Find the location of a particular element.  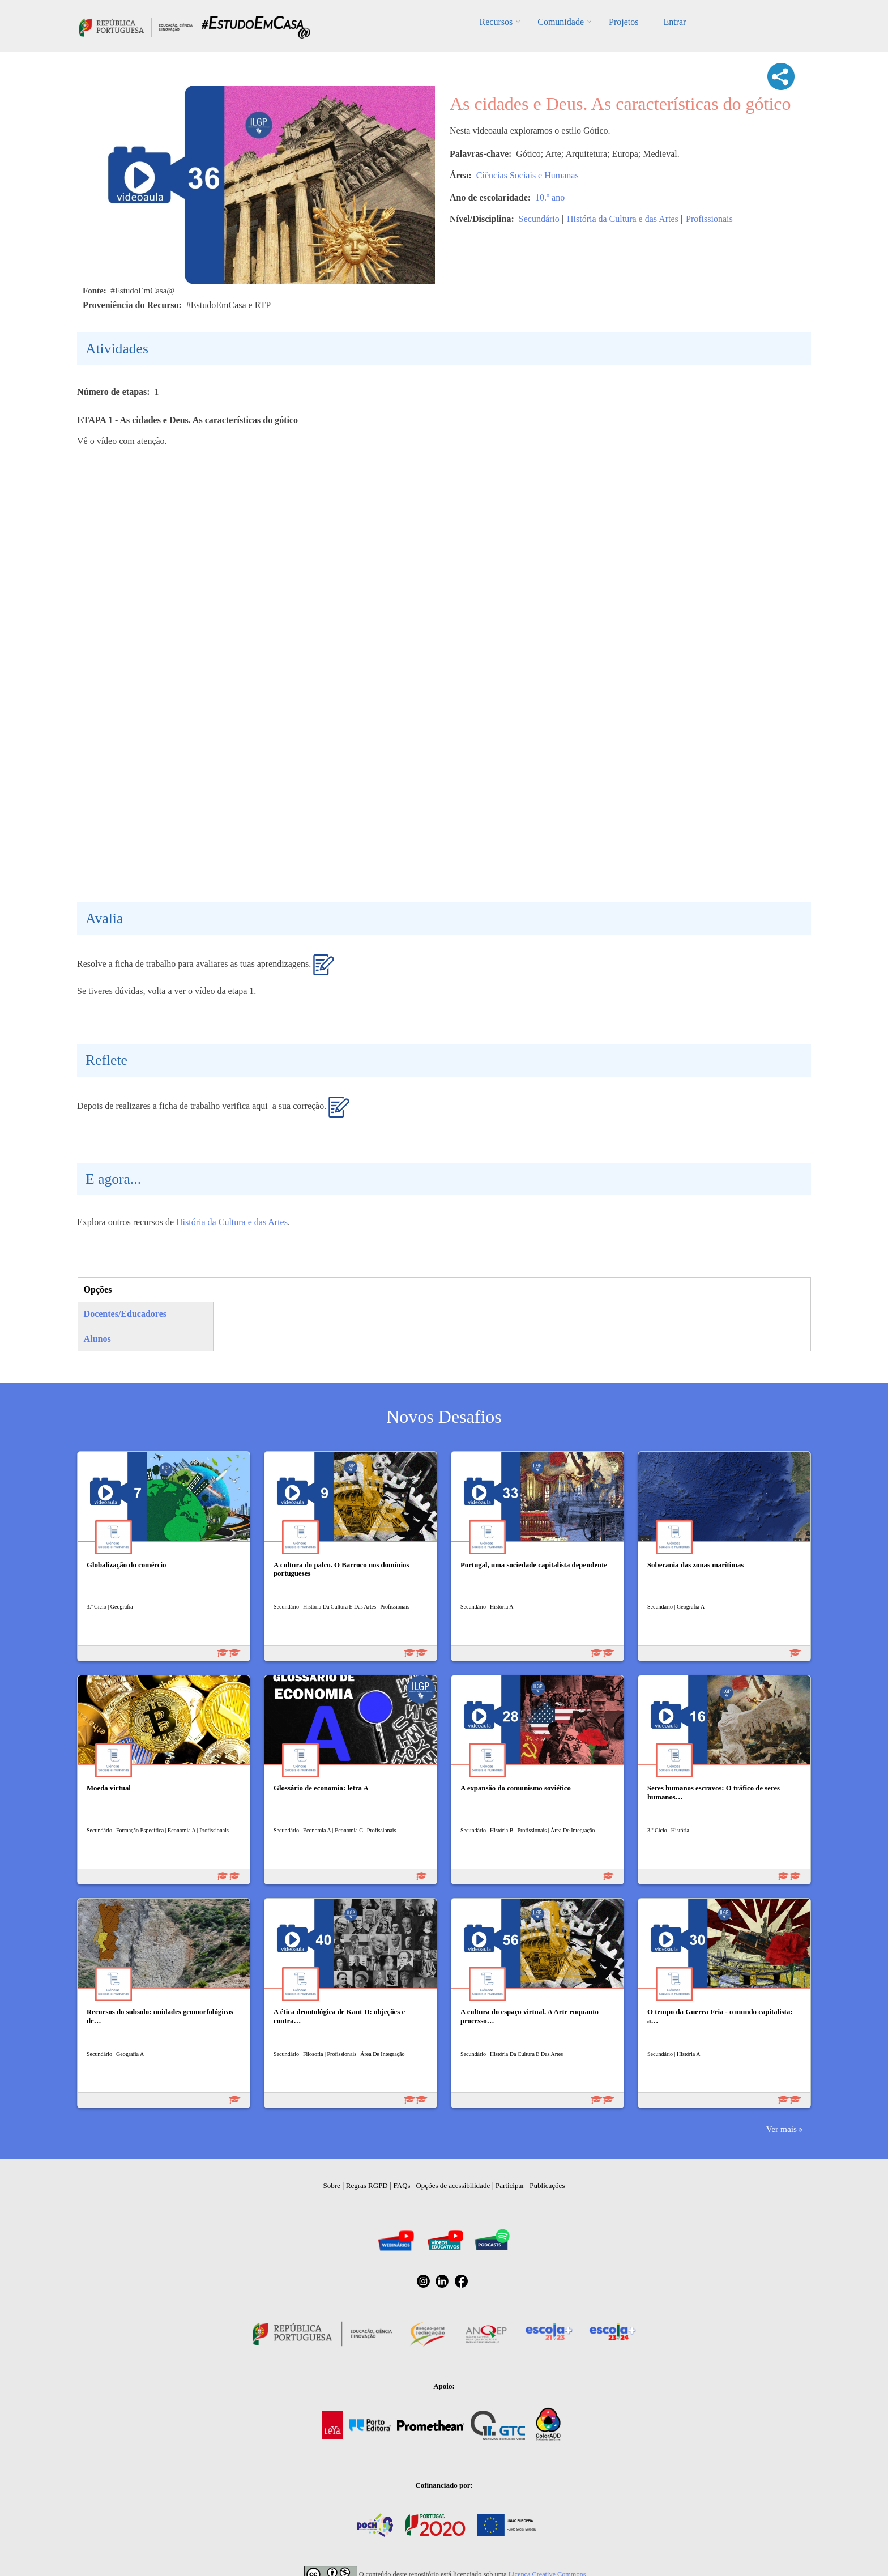

Sobre is located at coordinates (331, 2185).